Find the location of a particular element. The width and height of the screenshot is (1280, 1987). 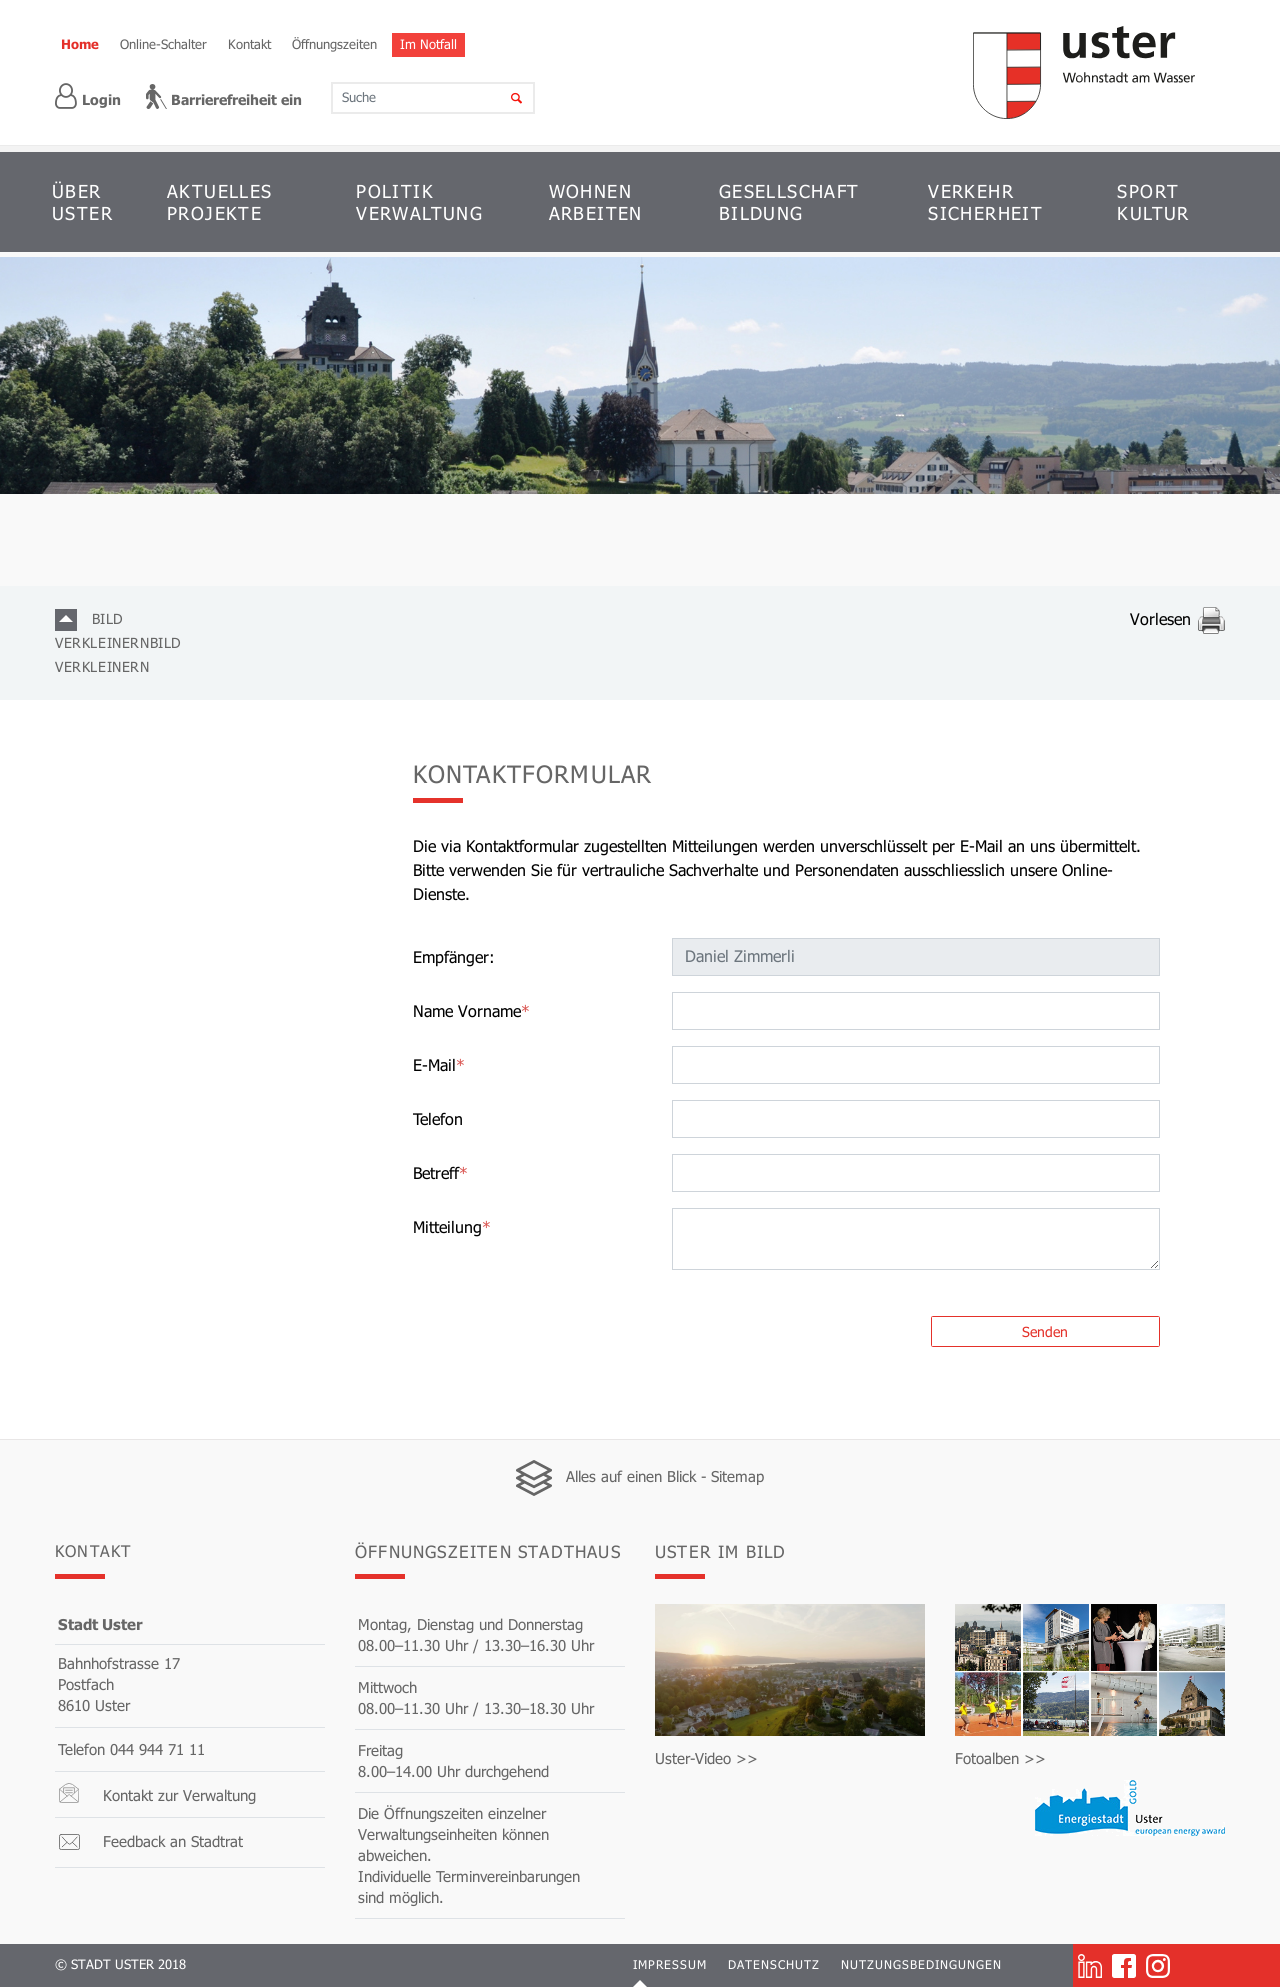

Name Vorname is located at coordinates (471, 1010).